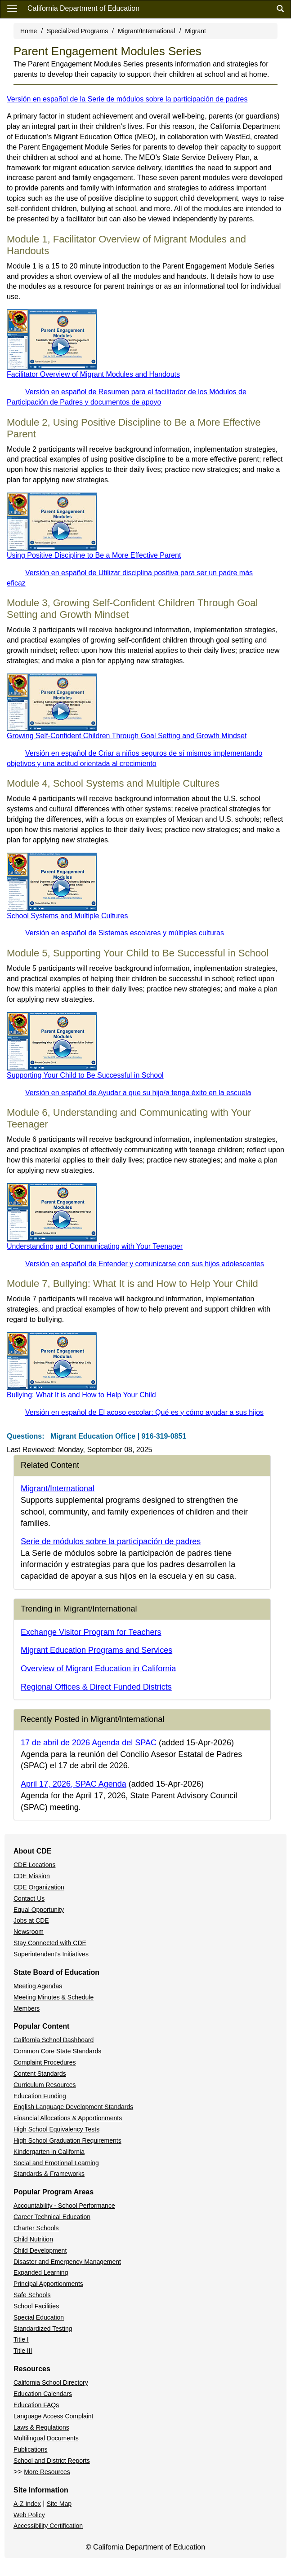  What do you see at coordinates (50, 2382) in the screenshot?
I see `California School Directory` at bounding box center [50, 2382].